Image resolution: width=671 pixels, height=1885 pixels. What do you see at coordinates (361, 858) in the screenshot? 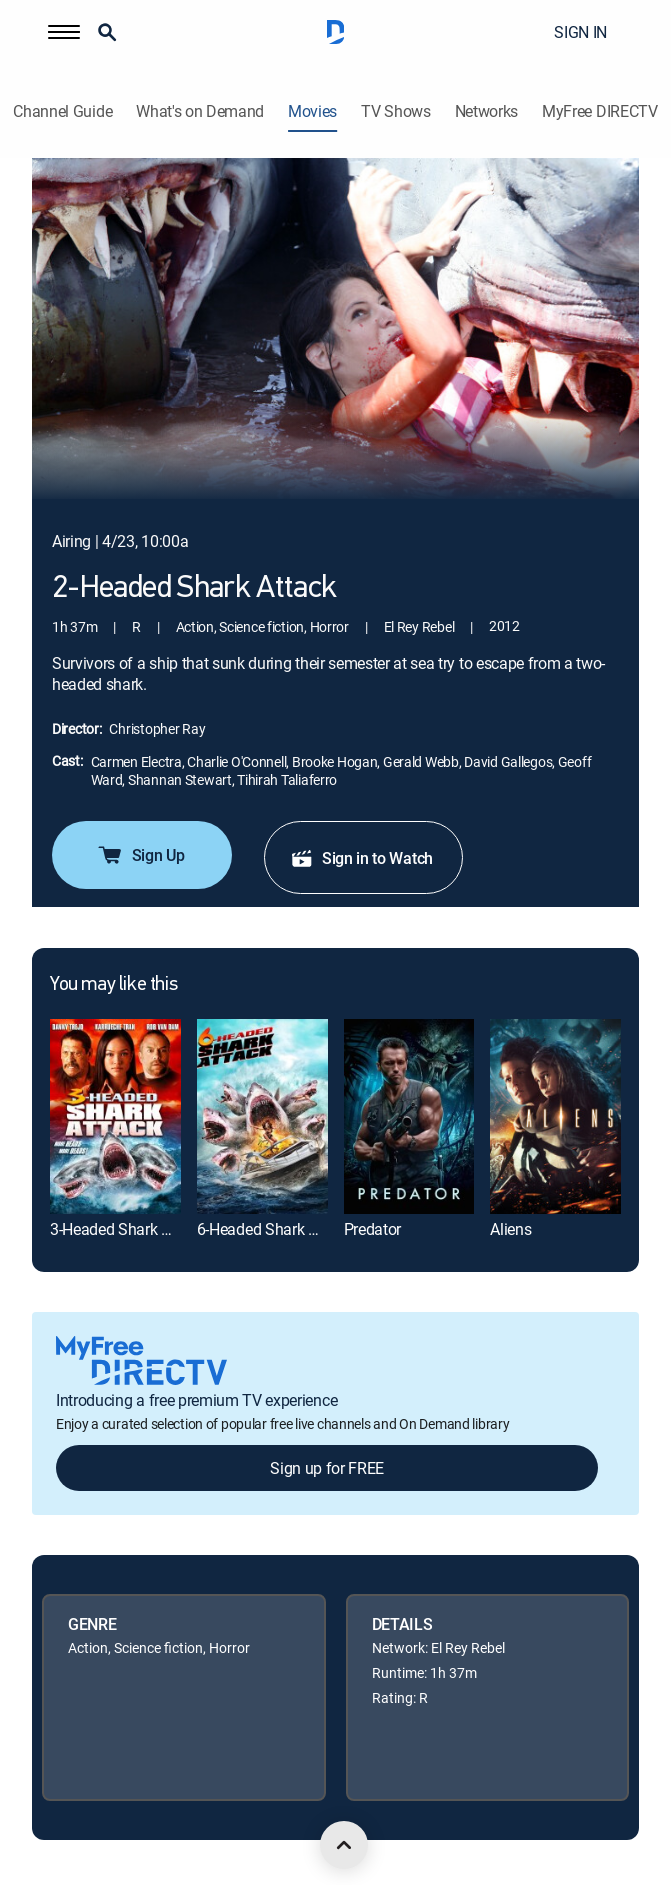
I see `Sign in to Watch [button]` at bounding box center [361, 858].